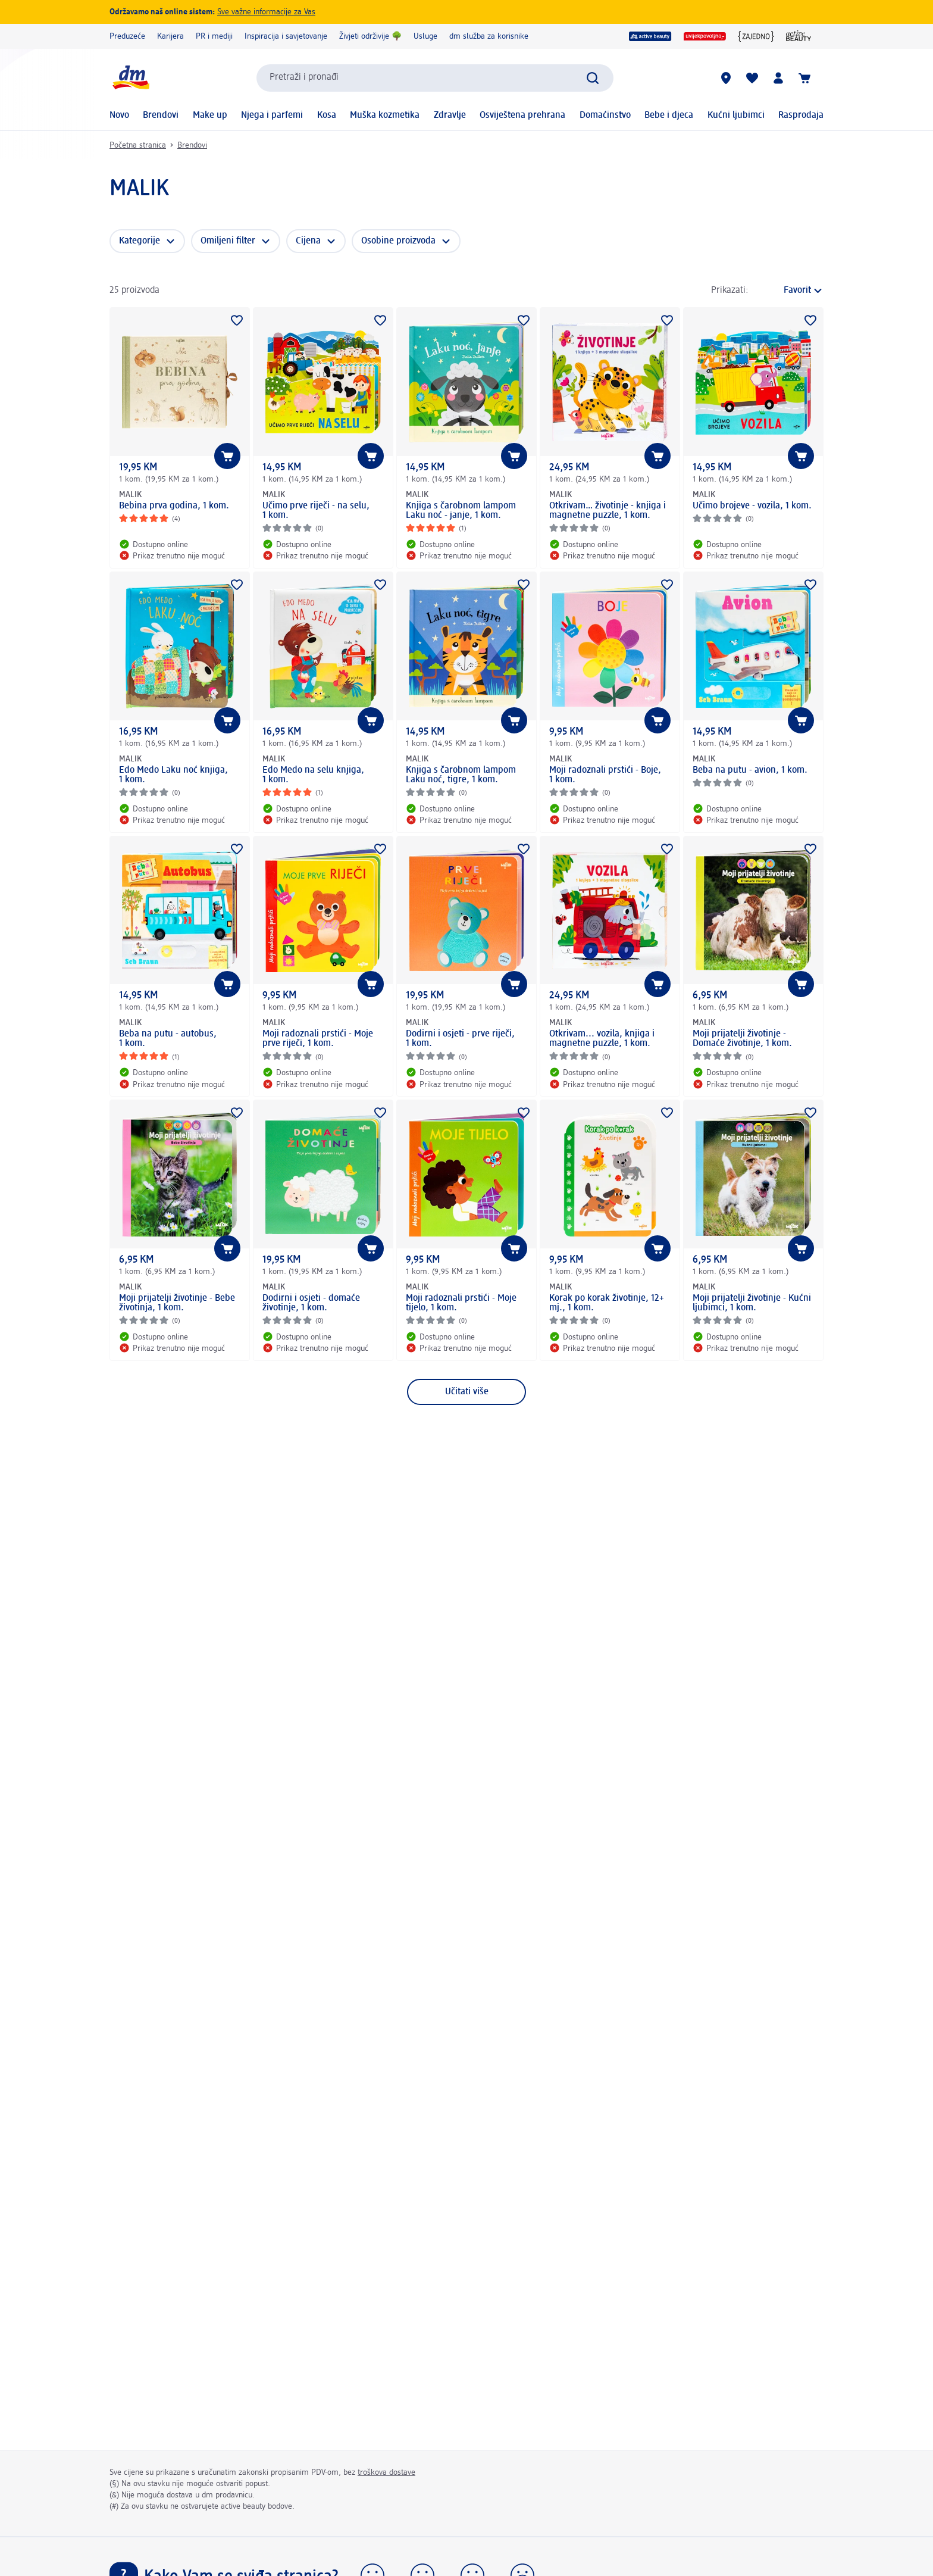 The height and width of the screenshot is (2576, 933). I want to click on Moji prijatelji životinje - Kućni ljubimci, 1 kom., so click(752, 1303).